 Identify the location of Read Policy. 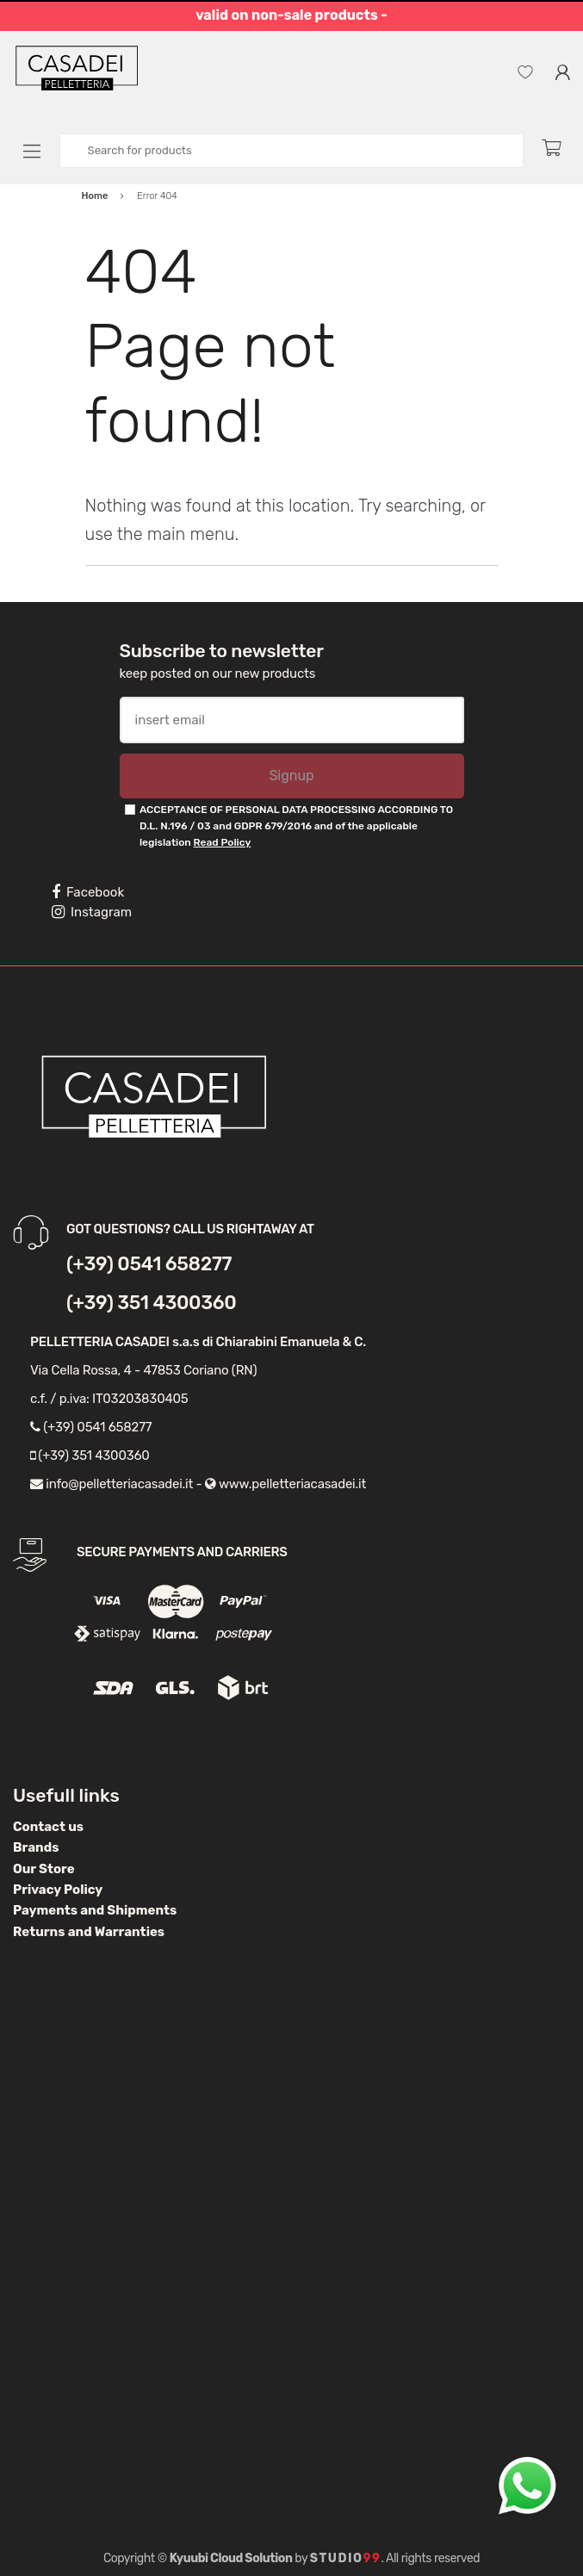
(222, 842).